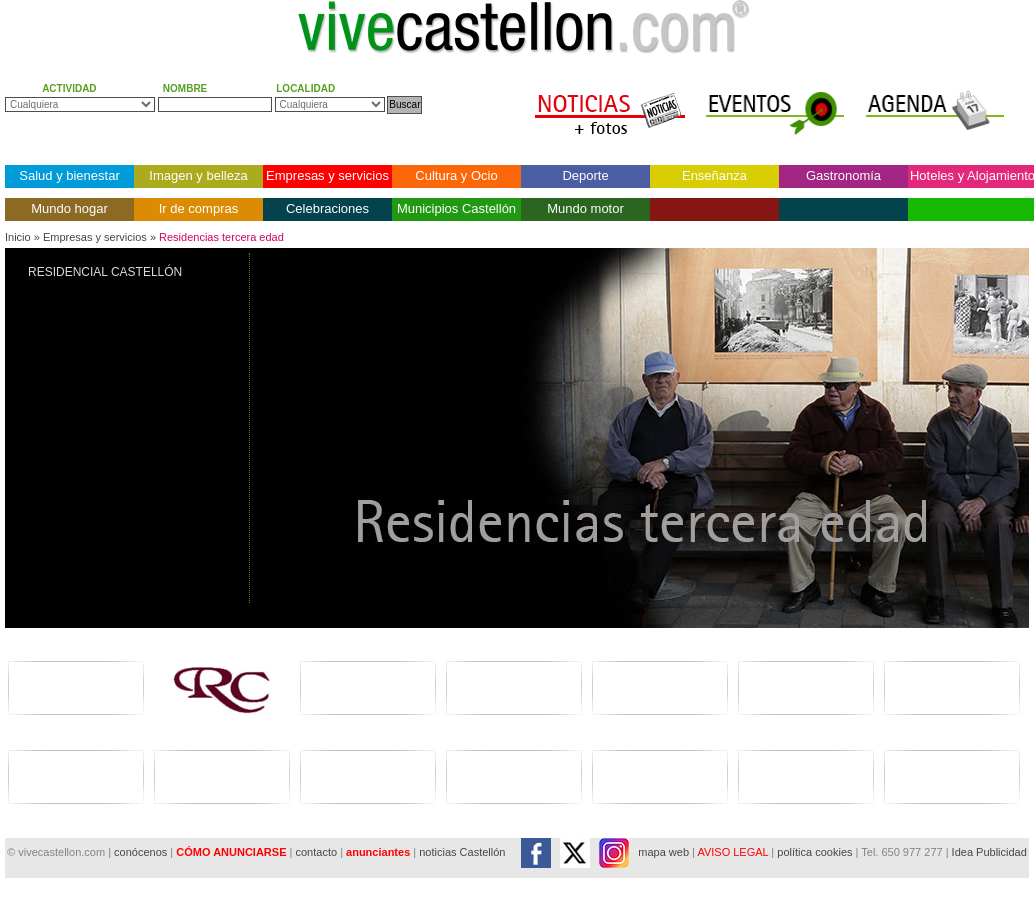 This screenshot has width=1034, height=901. I want to click on RESIDENCIAL CASTELLÓN, so click(105, 272).